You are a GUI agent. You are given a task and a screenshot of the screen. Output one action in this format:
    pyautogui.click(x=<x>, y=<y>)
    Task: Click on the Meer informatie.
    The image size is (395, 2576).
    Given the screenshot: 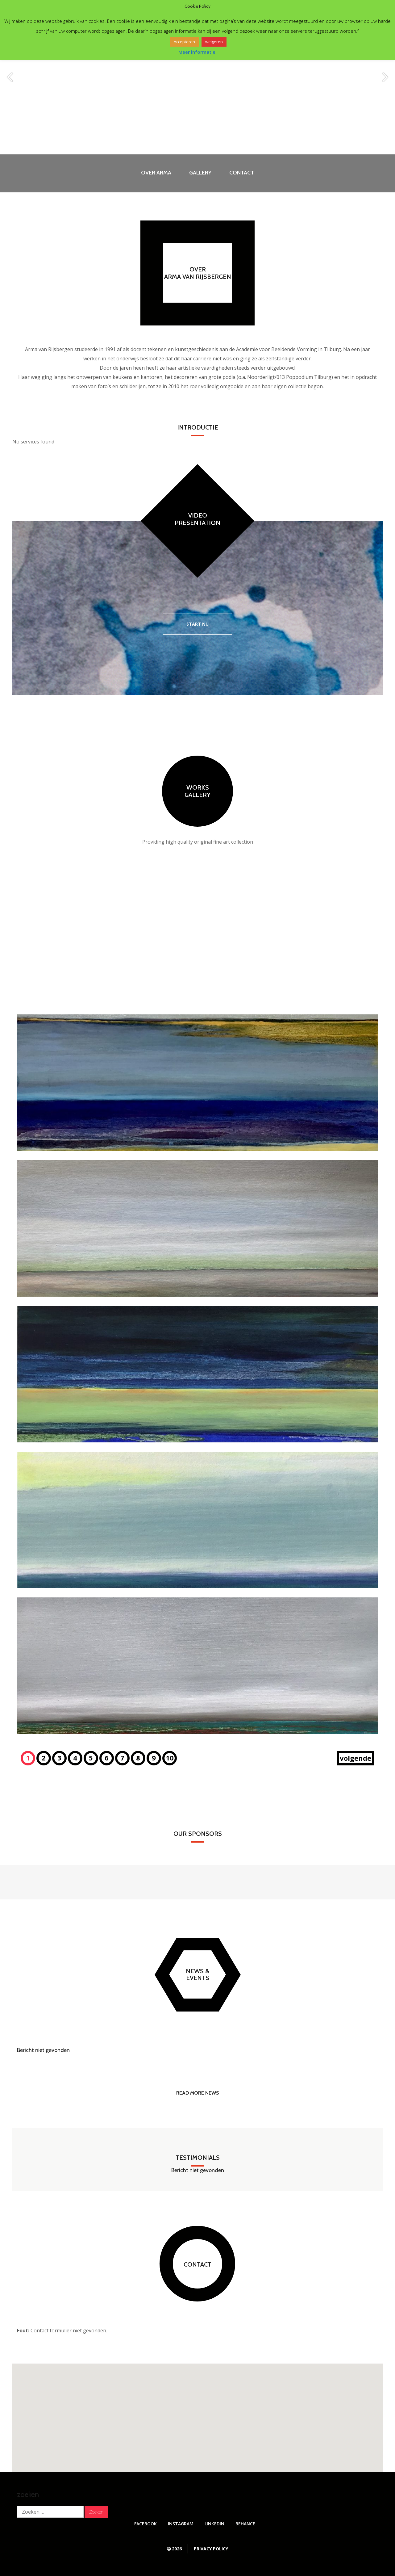 What is the action you would take?
    pyautogui.click(x=197, y=52)
    